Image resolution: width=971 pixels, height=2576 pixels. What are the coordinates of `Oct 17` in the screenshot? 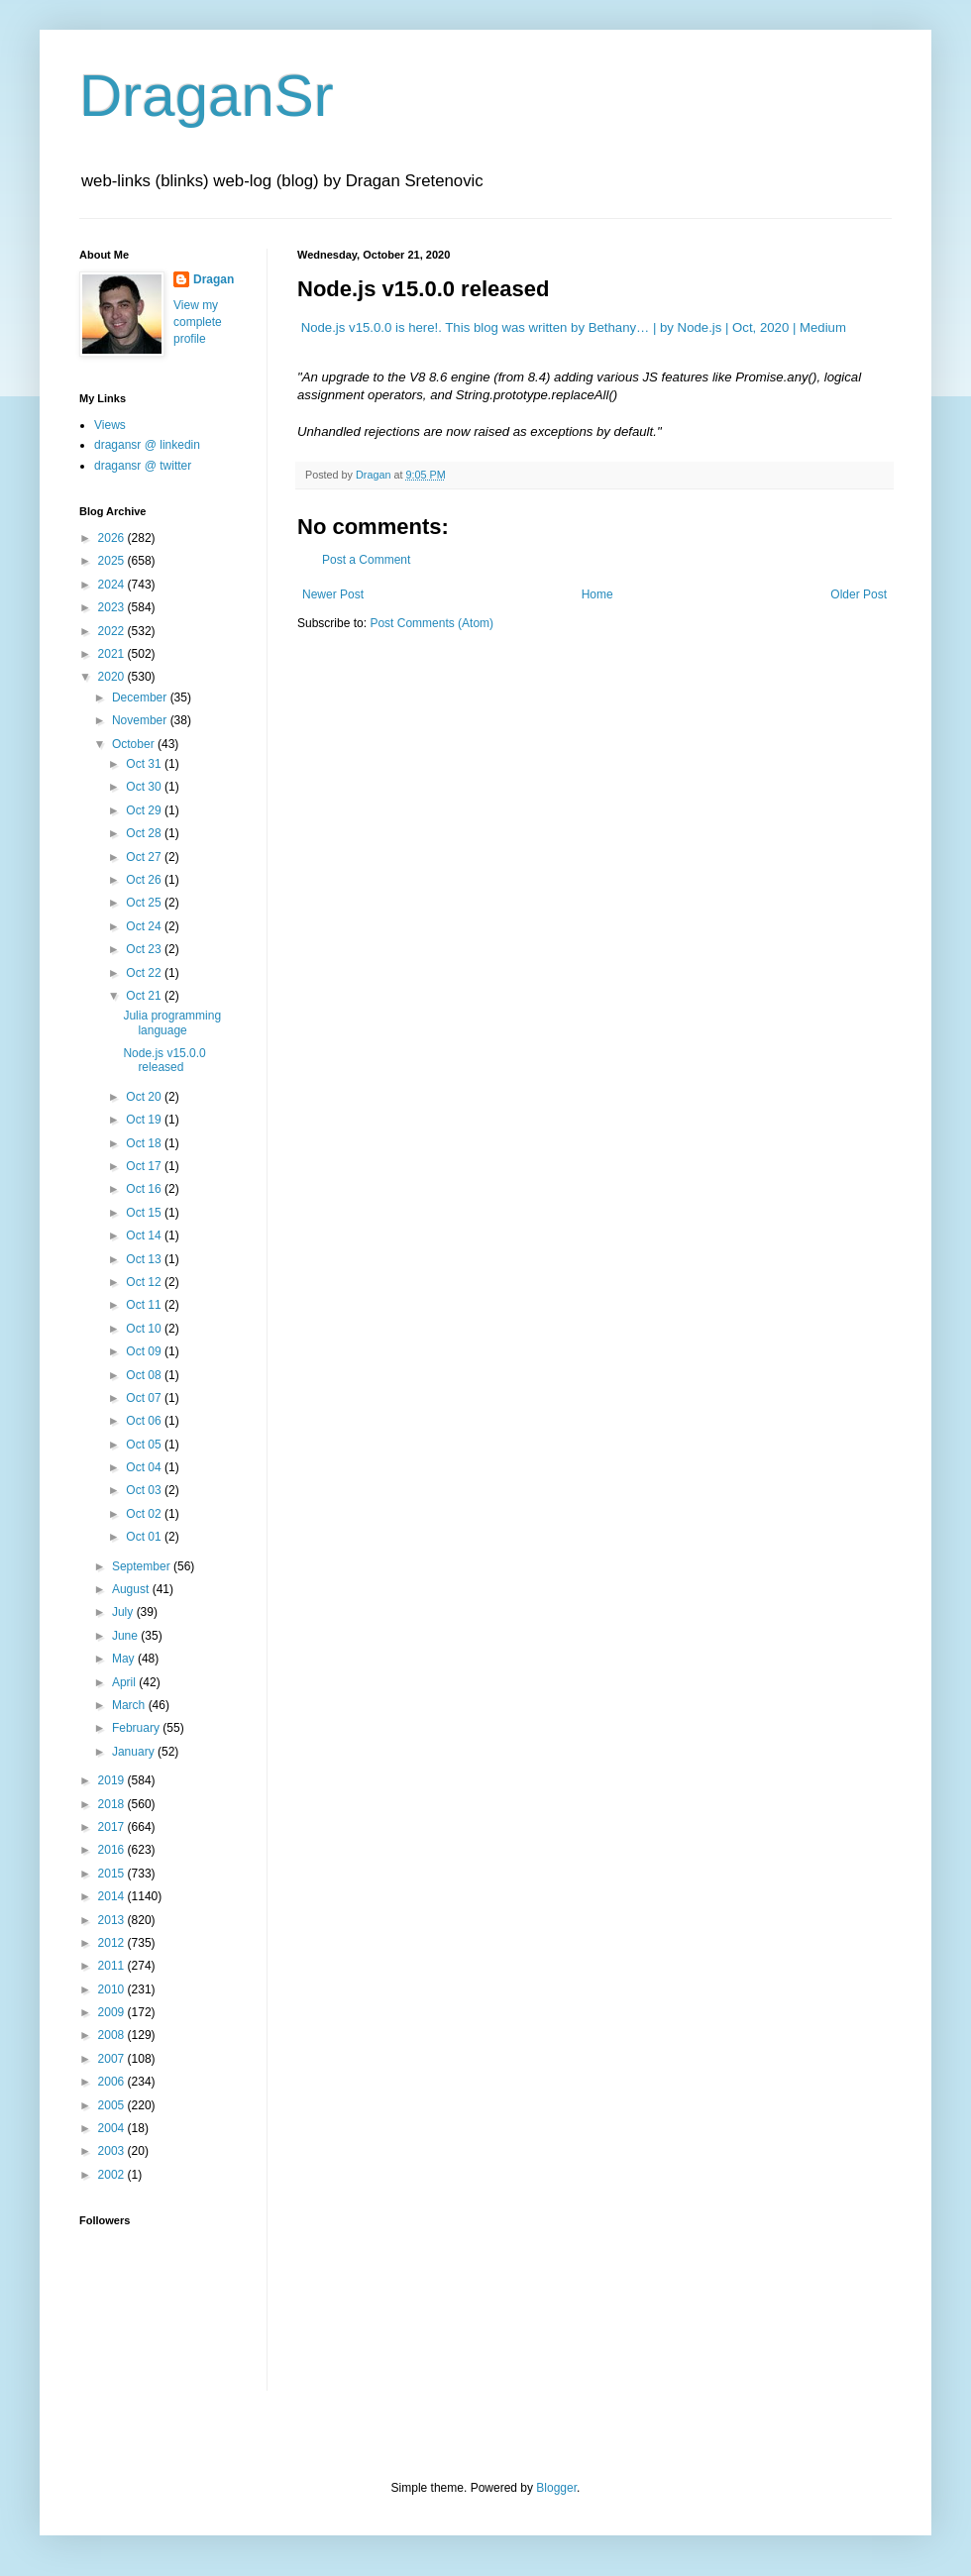 It's located at (145, 1166).